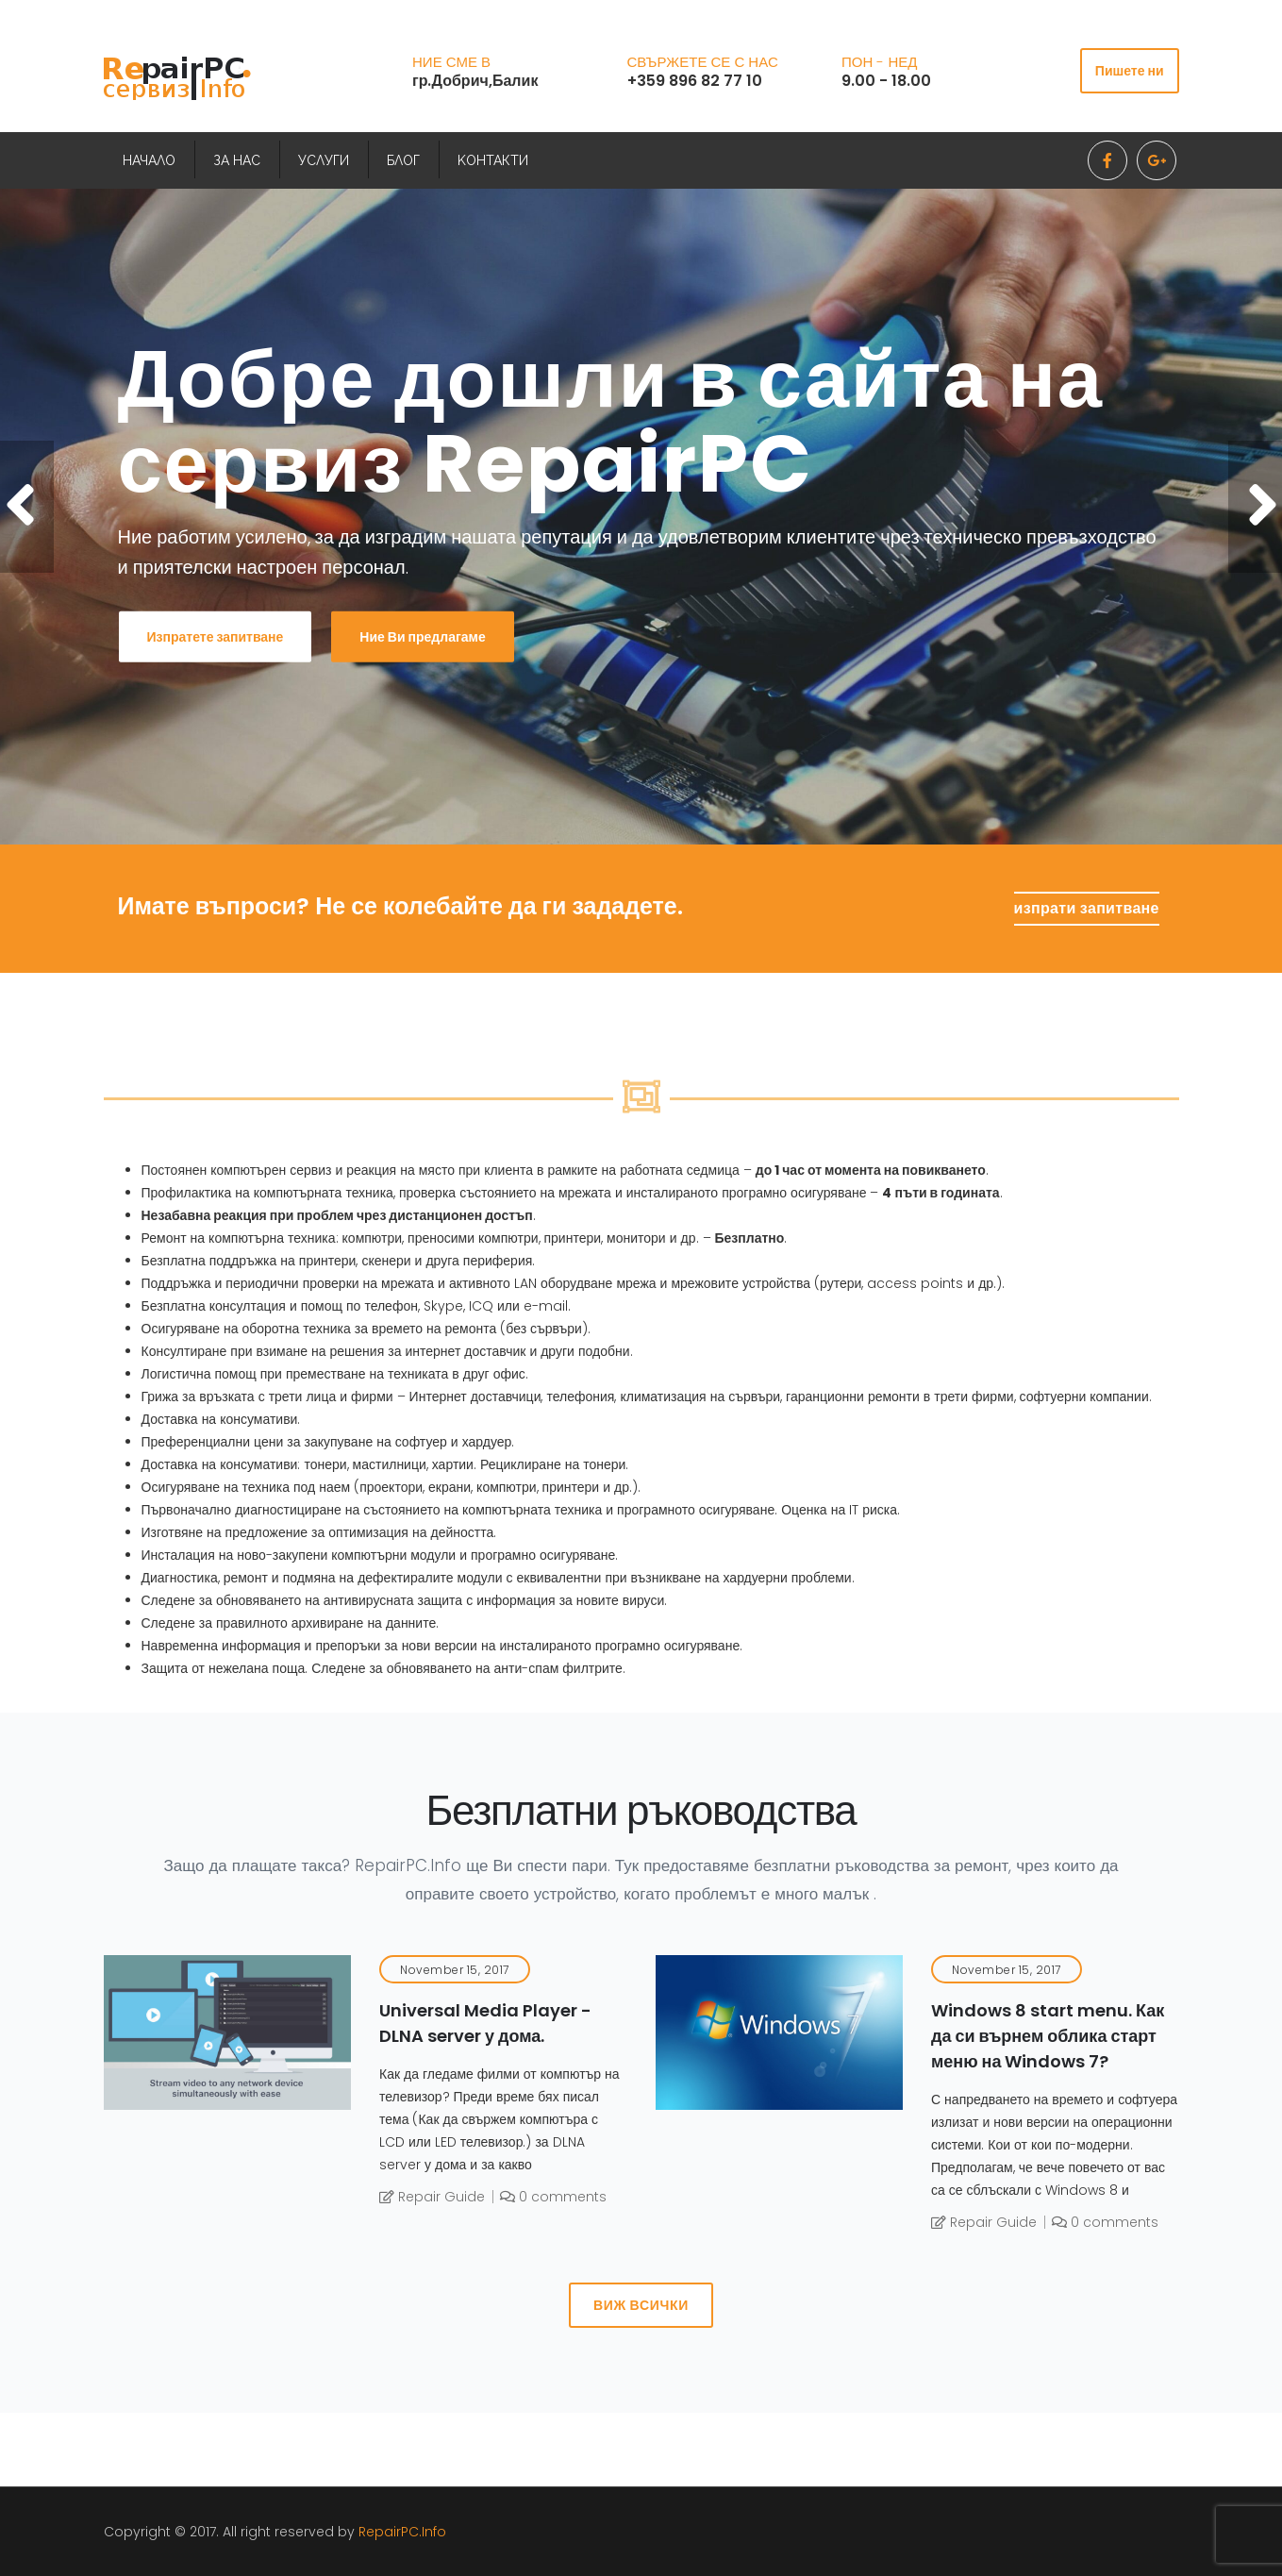 This screenshot has height=2576, width=1282. I want to click on ЗА НАС, so click(236, 160).